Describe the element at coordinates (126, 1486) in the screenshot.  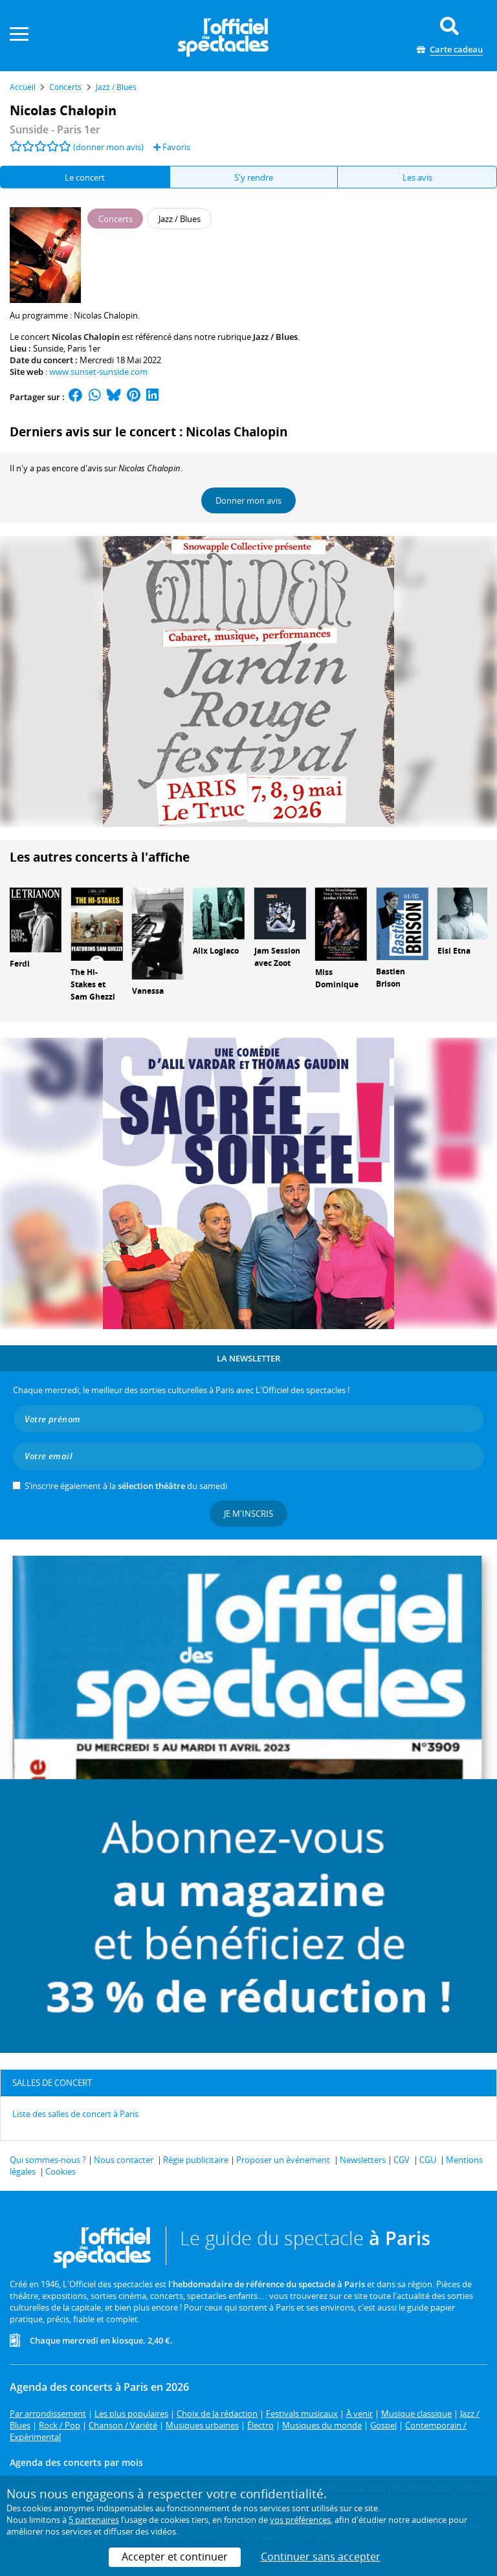
I see `S’inscrire également à la du samedi` at that location.